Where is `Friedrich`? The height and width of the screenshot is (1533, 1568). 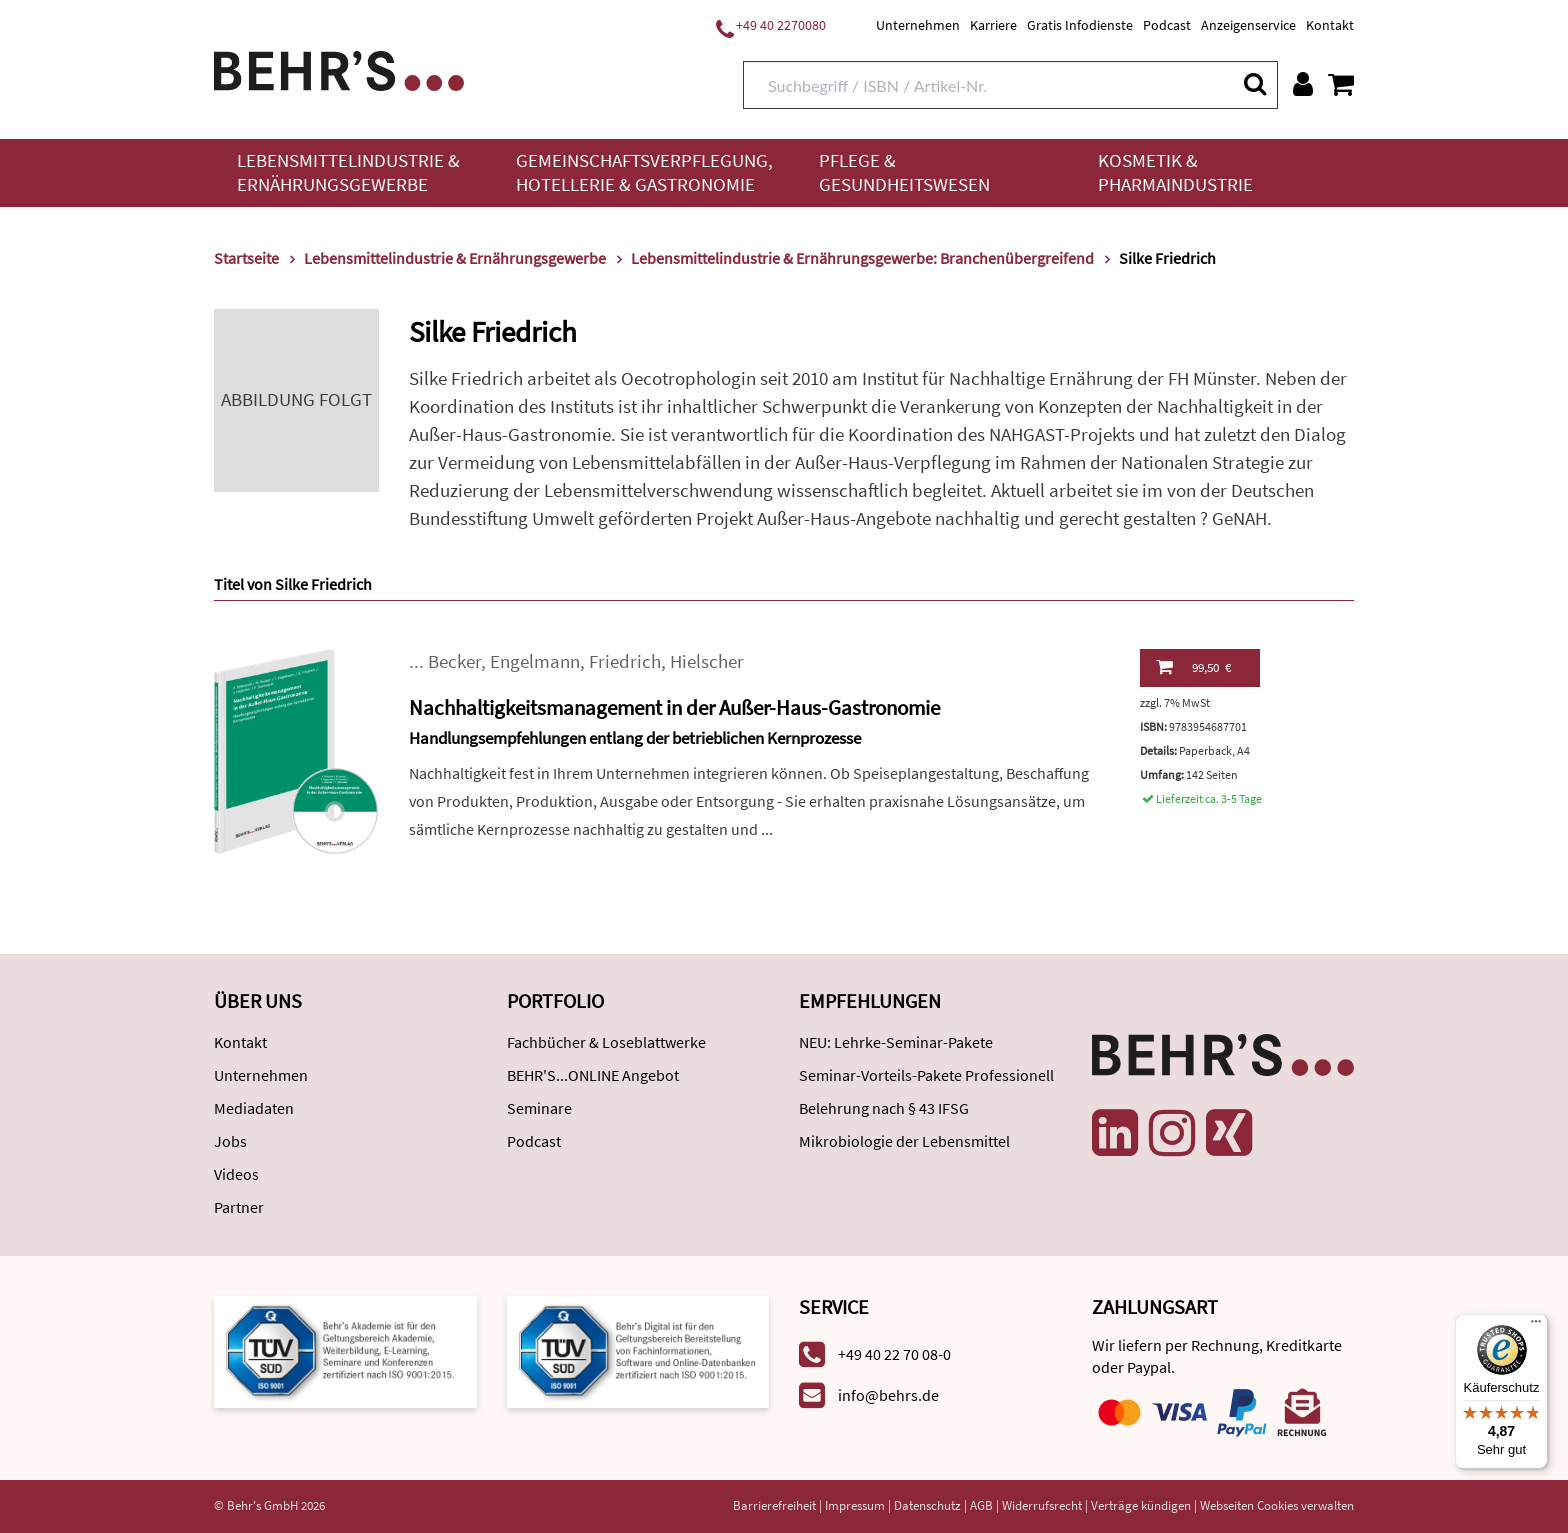 Friedrich is located at coordinates (625, 661).